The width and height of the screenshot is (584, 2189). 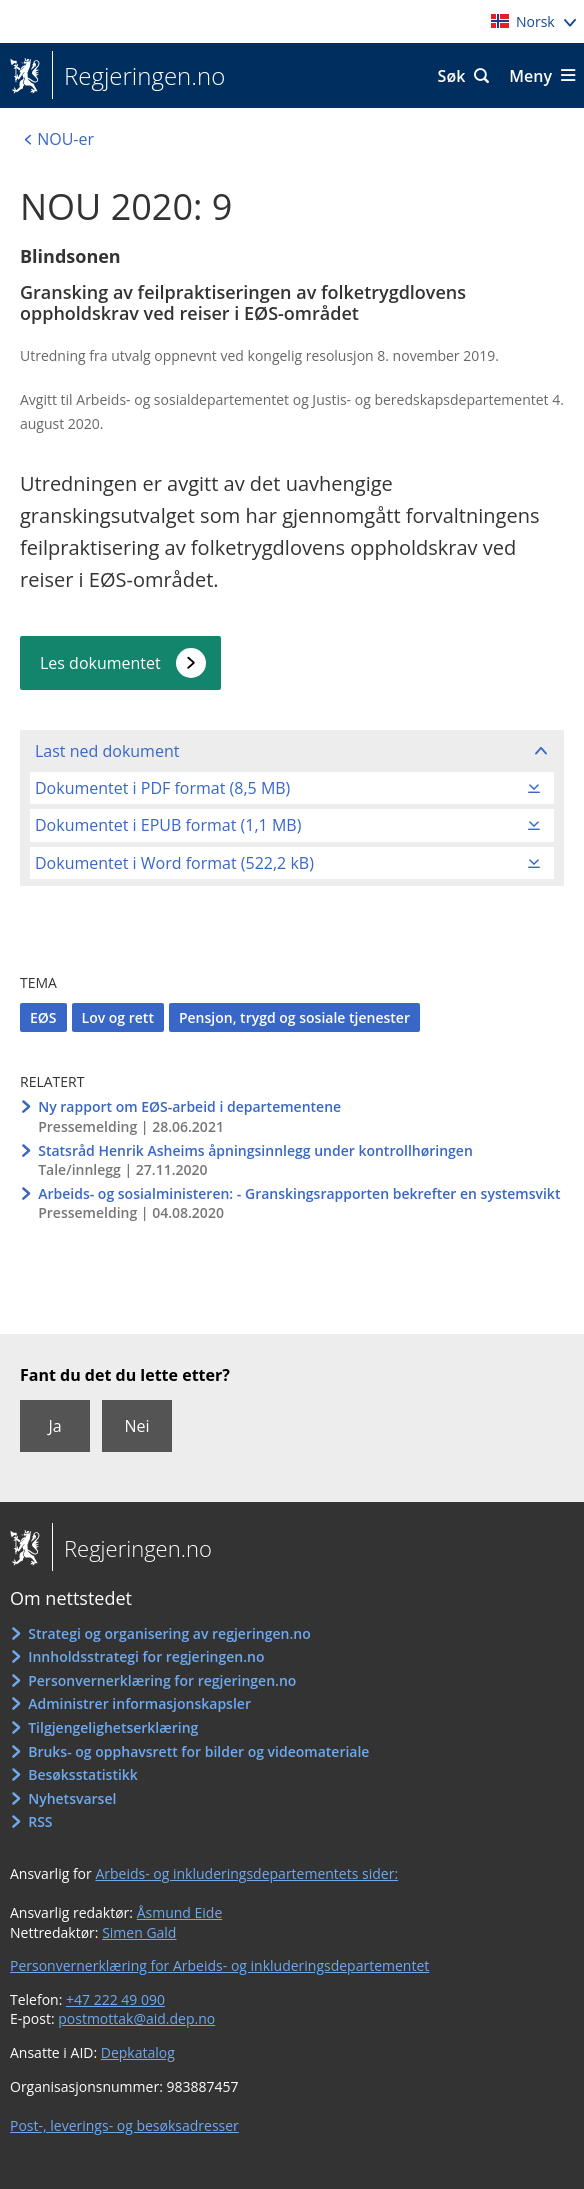 I want to click on Dokumentet i EPUB format (1,1 MB), so click(x=168, y=825).